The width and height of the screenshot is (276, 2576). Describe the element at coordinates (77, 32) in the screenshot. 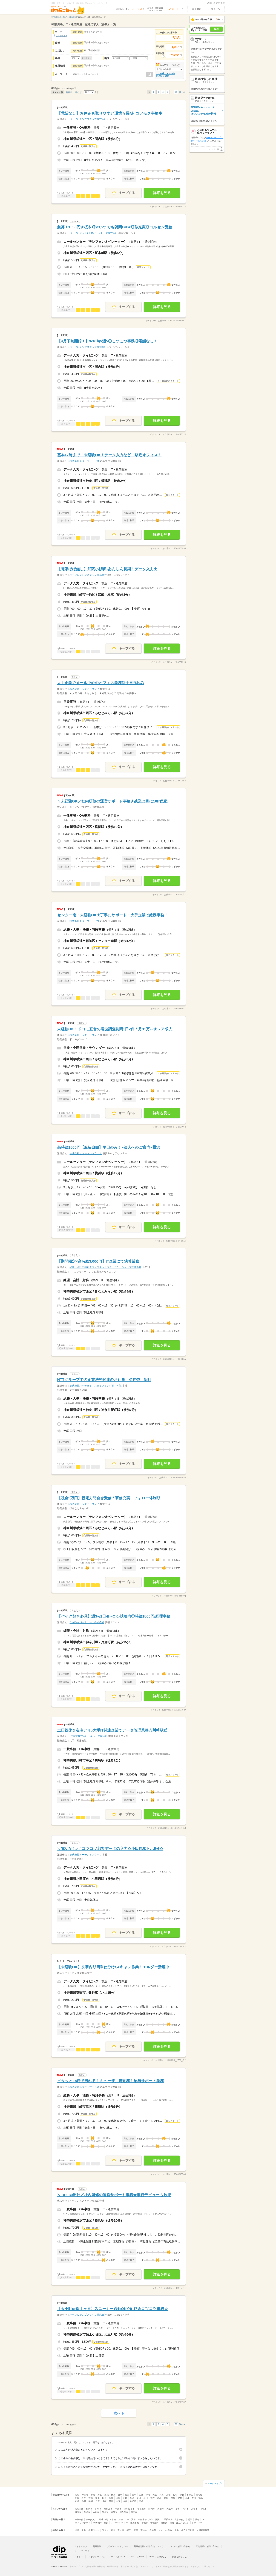

I see `追加･変更` at that location.